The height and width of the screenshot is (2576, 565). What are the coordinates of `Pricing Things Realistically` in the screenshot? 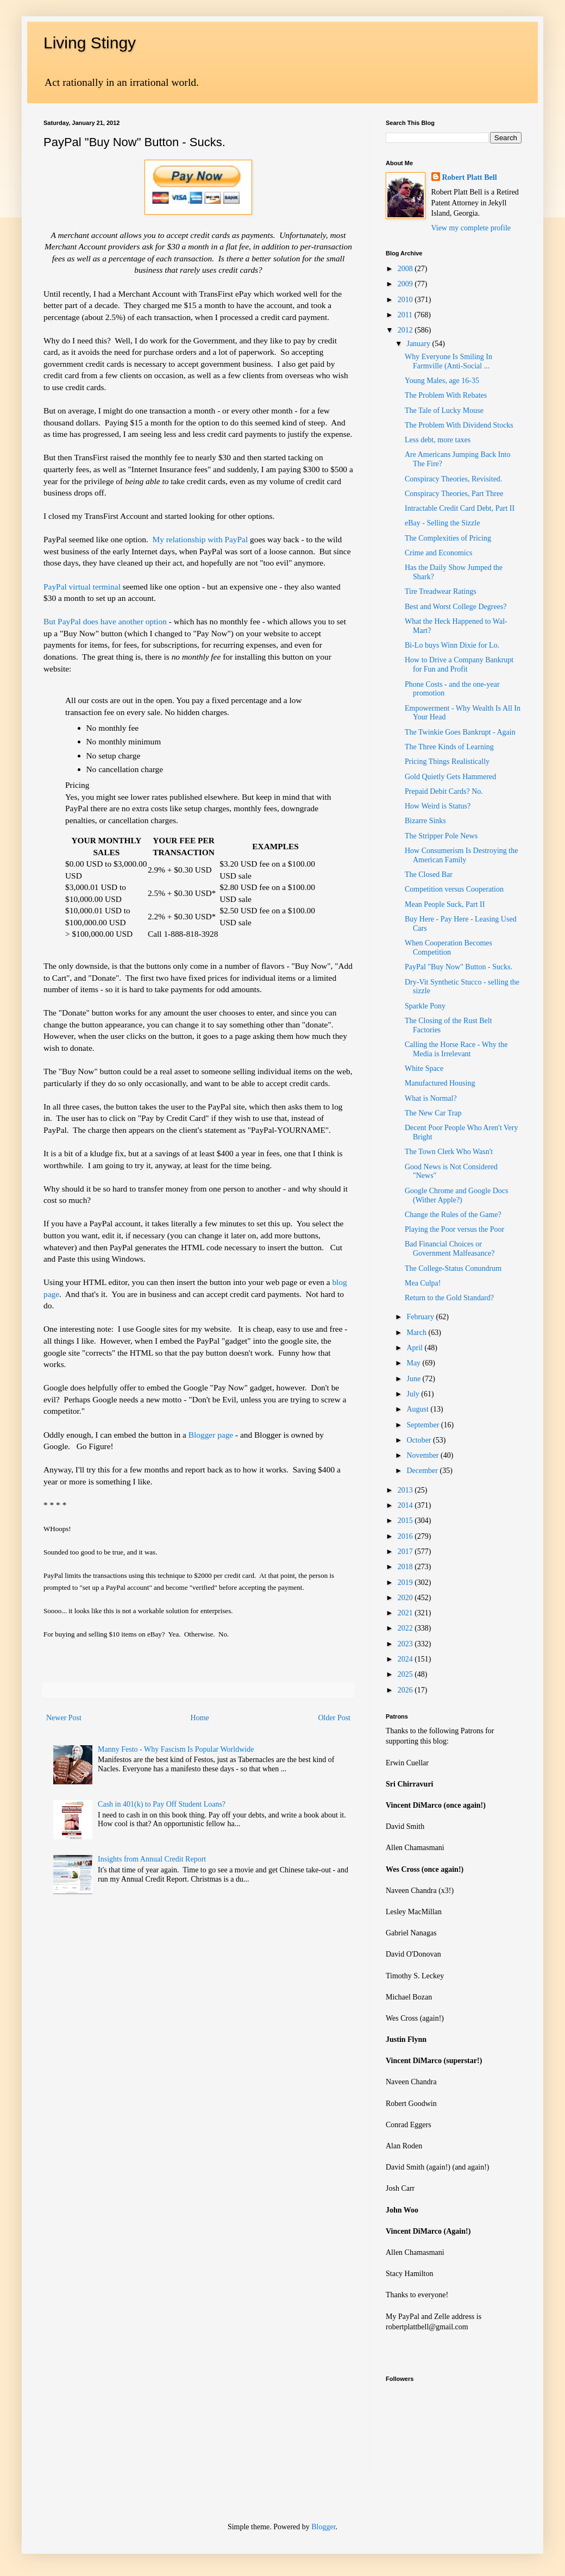 It's located at (447, 761).